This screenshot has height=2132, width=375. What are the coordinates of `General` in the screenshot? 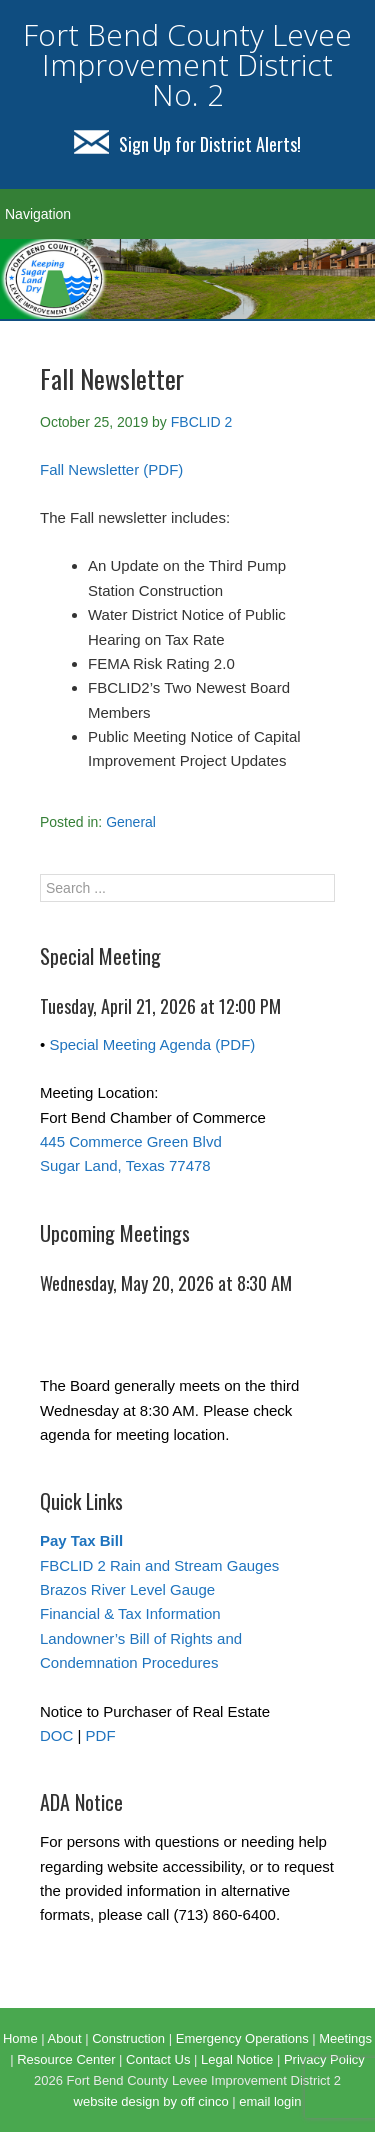 It's located at (131, 822).